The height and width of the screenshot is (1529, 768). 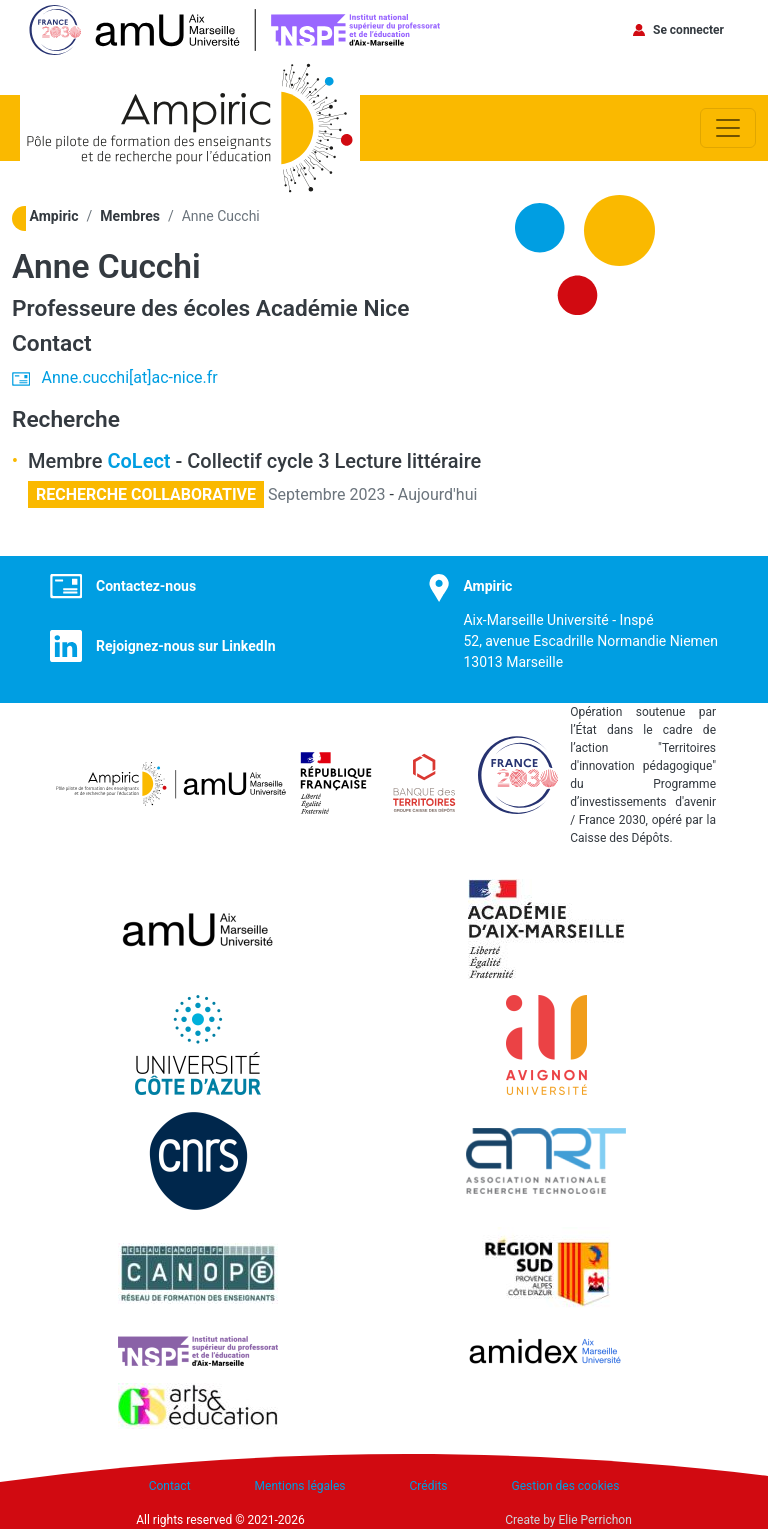 I want to click on [Toggle navigation], so click(x=728, y=128).